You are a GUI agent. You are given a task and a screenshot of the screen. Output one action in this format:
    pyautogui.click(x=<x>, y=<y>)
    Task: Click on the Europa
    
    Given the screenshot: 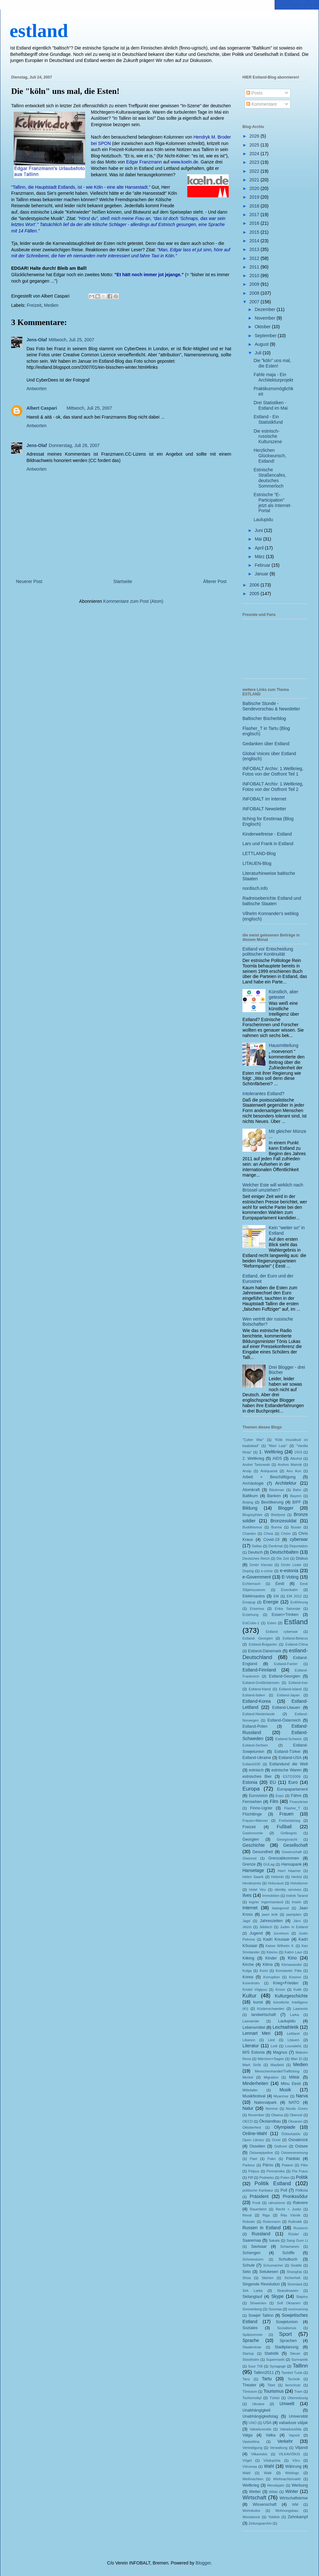 What is the action you would take?
    pyautogui.click(x=251, y=1789)
    